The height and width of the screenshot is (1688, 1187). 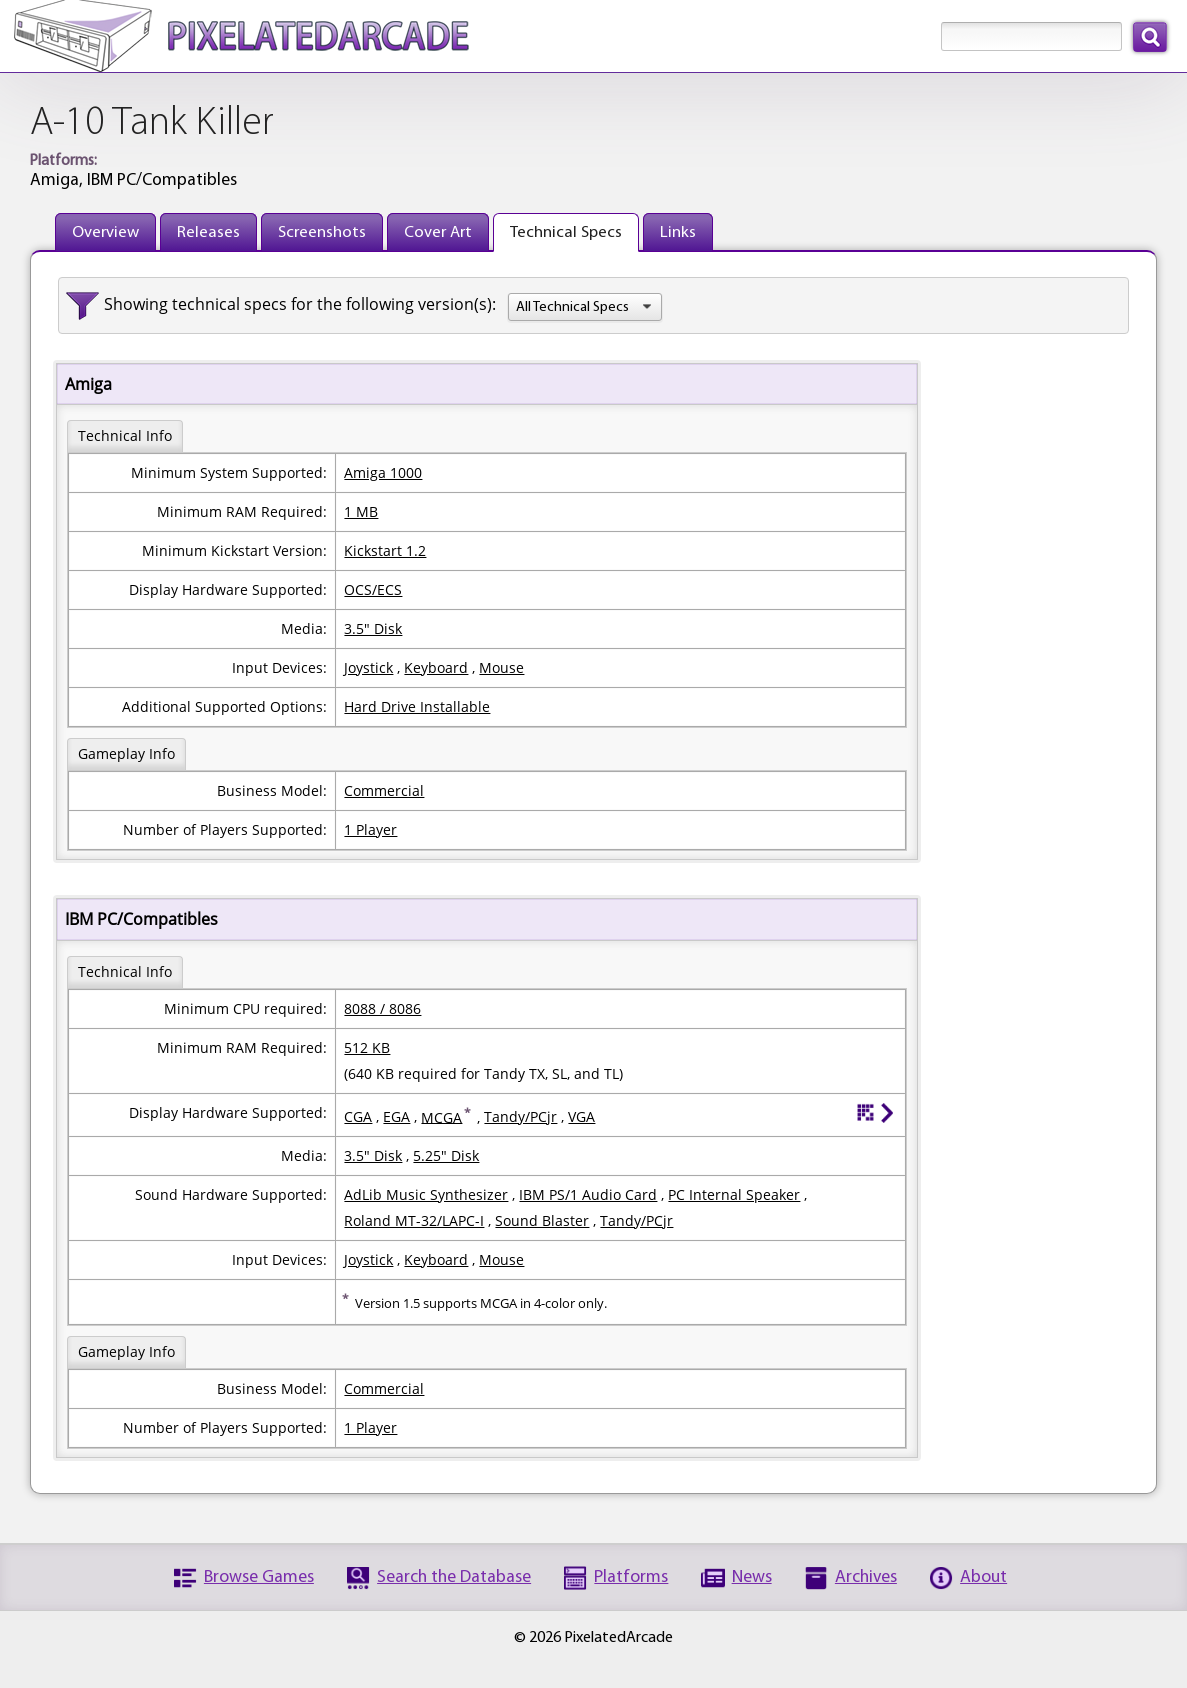 What do you see at coordinates (396, 1116) in the screenshot?
I see `EGA` at bounding box center [396, 1116].